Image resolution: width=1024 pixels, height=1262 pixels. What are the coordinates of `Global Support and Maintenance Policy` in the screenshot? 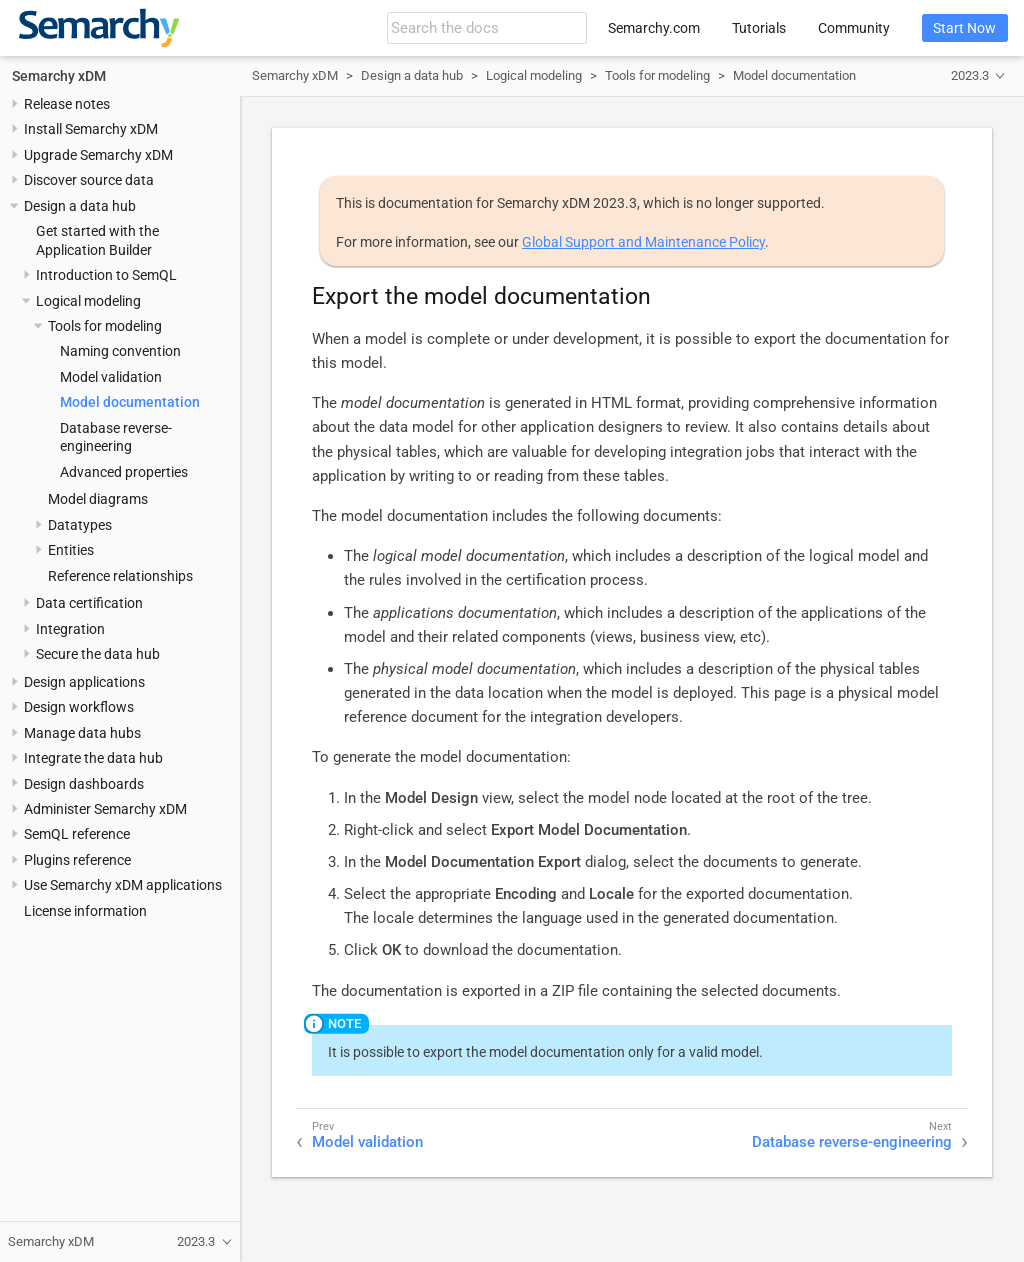 It's located at (643, 242).